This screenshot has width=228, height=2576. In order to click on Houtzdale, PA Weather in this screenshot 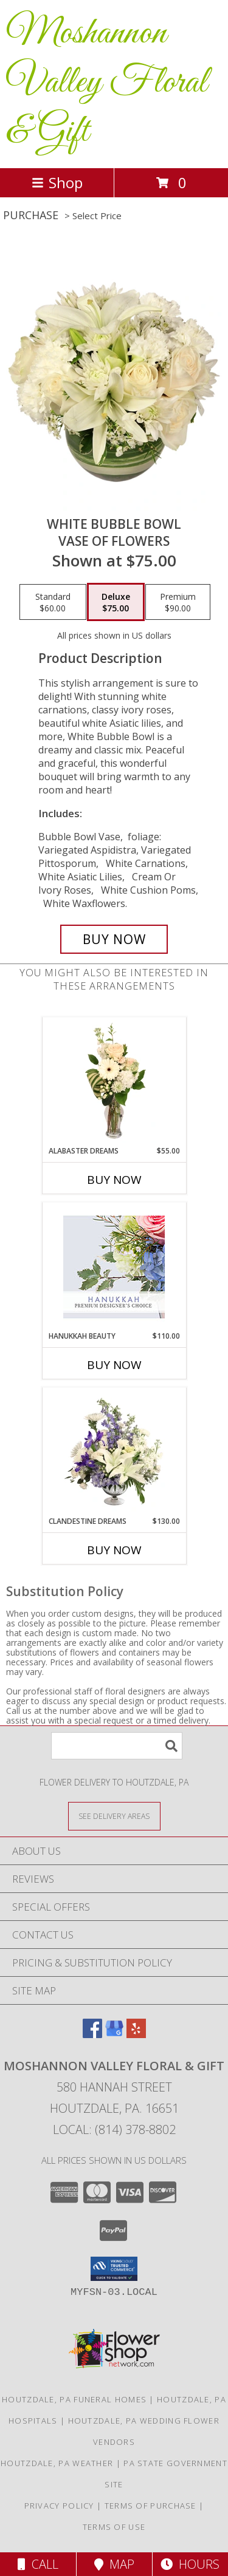, I will do `click(57, 2463)`.